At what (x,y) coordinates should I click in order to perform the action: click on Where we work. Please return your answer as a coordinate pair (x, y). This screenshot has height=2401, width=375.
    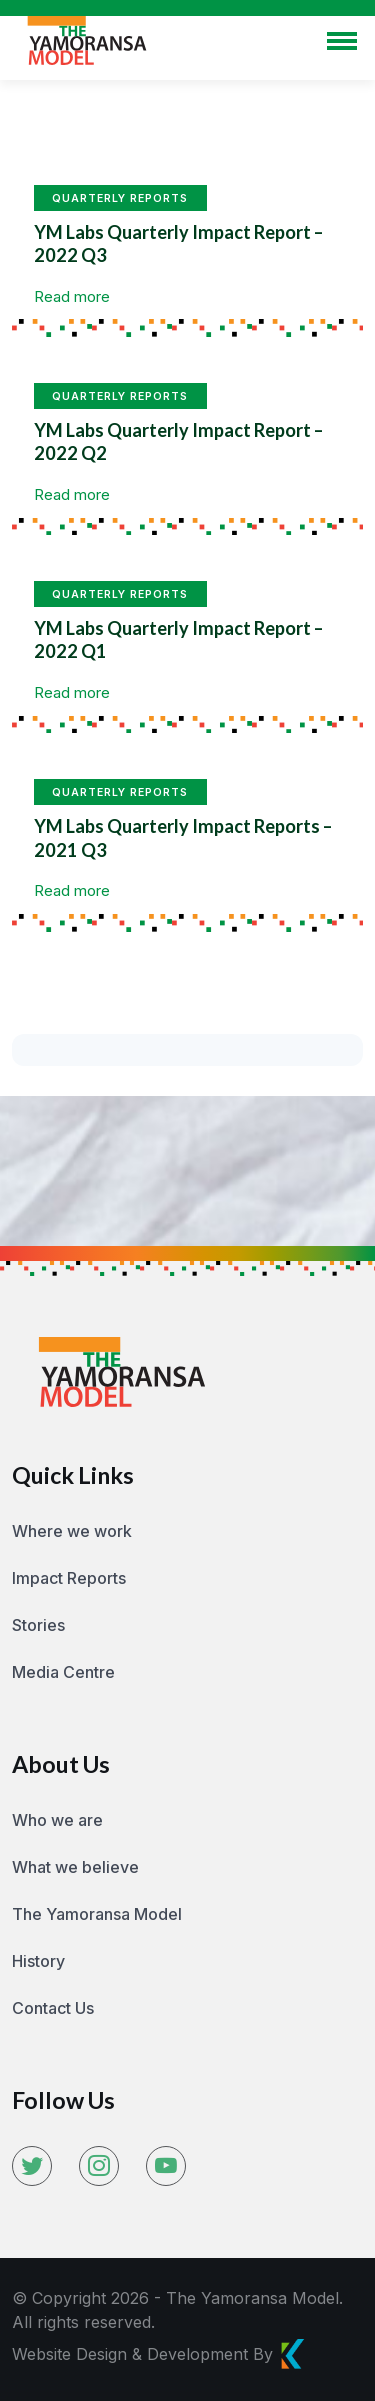
    Looking at the image, I should click on (72, 1531).